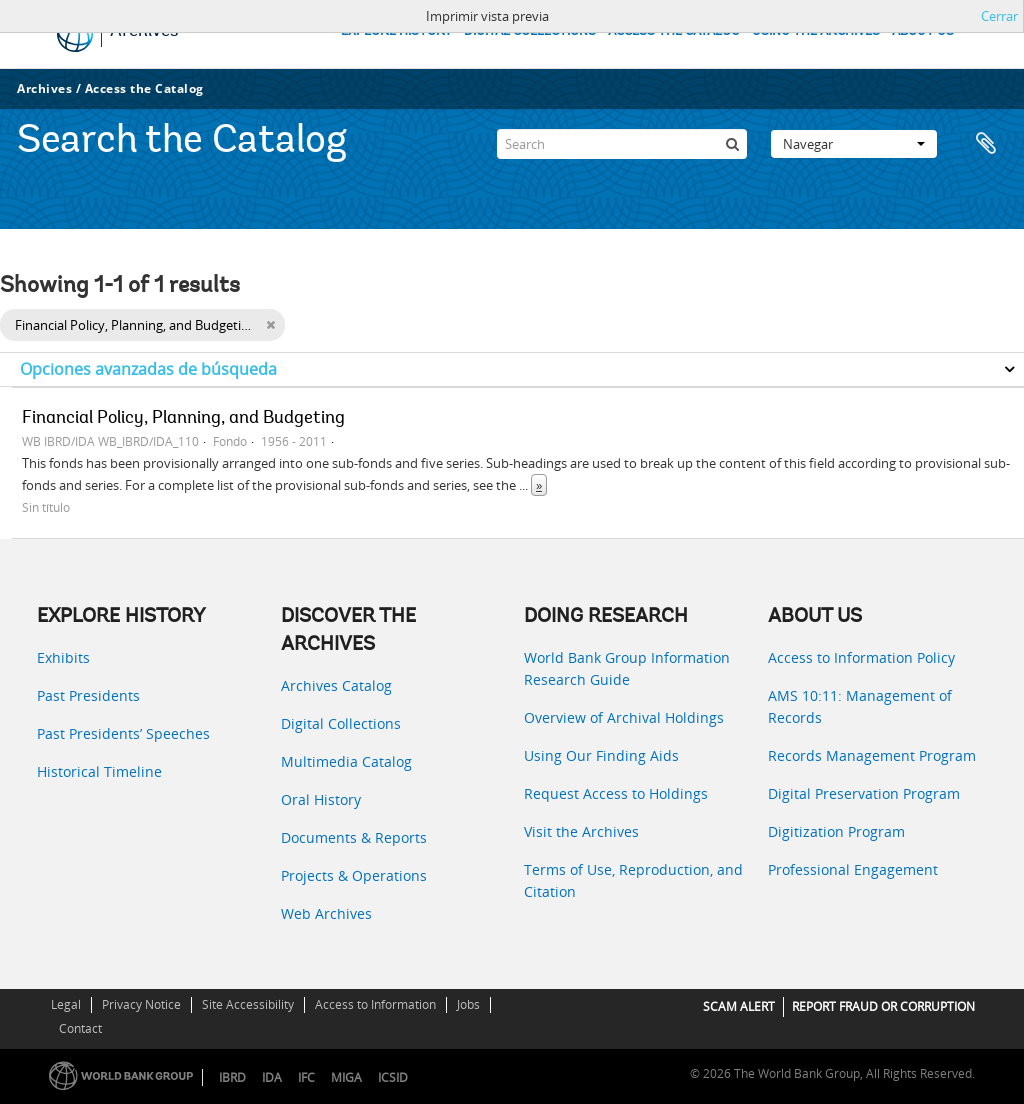  What do you see at coordinates (872, 755) in the screenshot?
I see `Records Management Program` at bounding box center [872, 755].